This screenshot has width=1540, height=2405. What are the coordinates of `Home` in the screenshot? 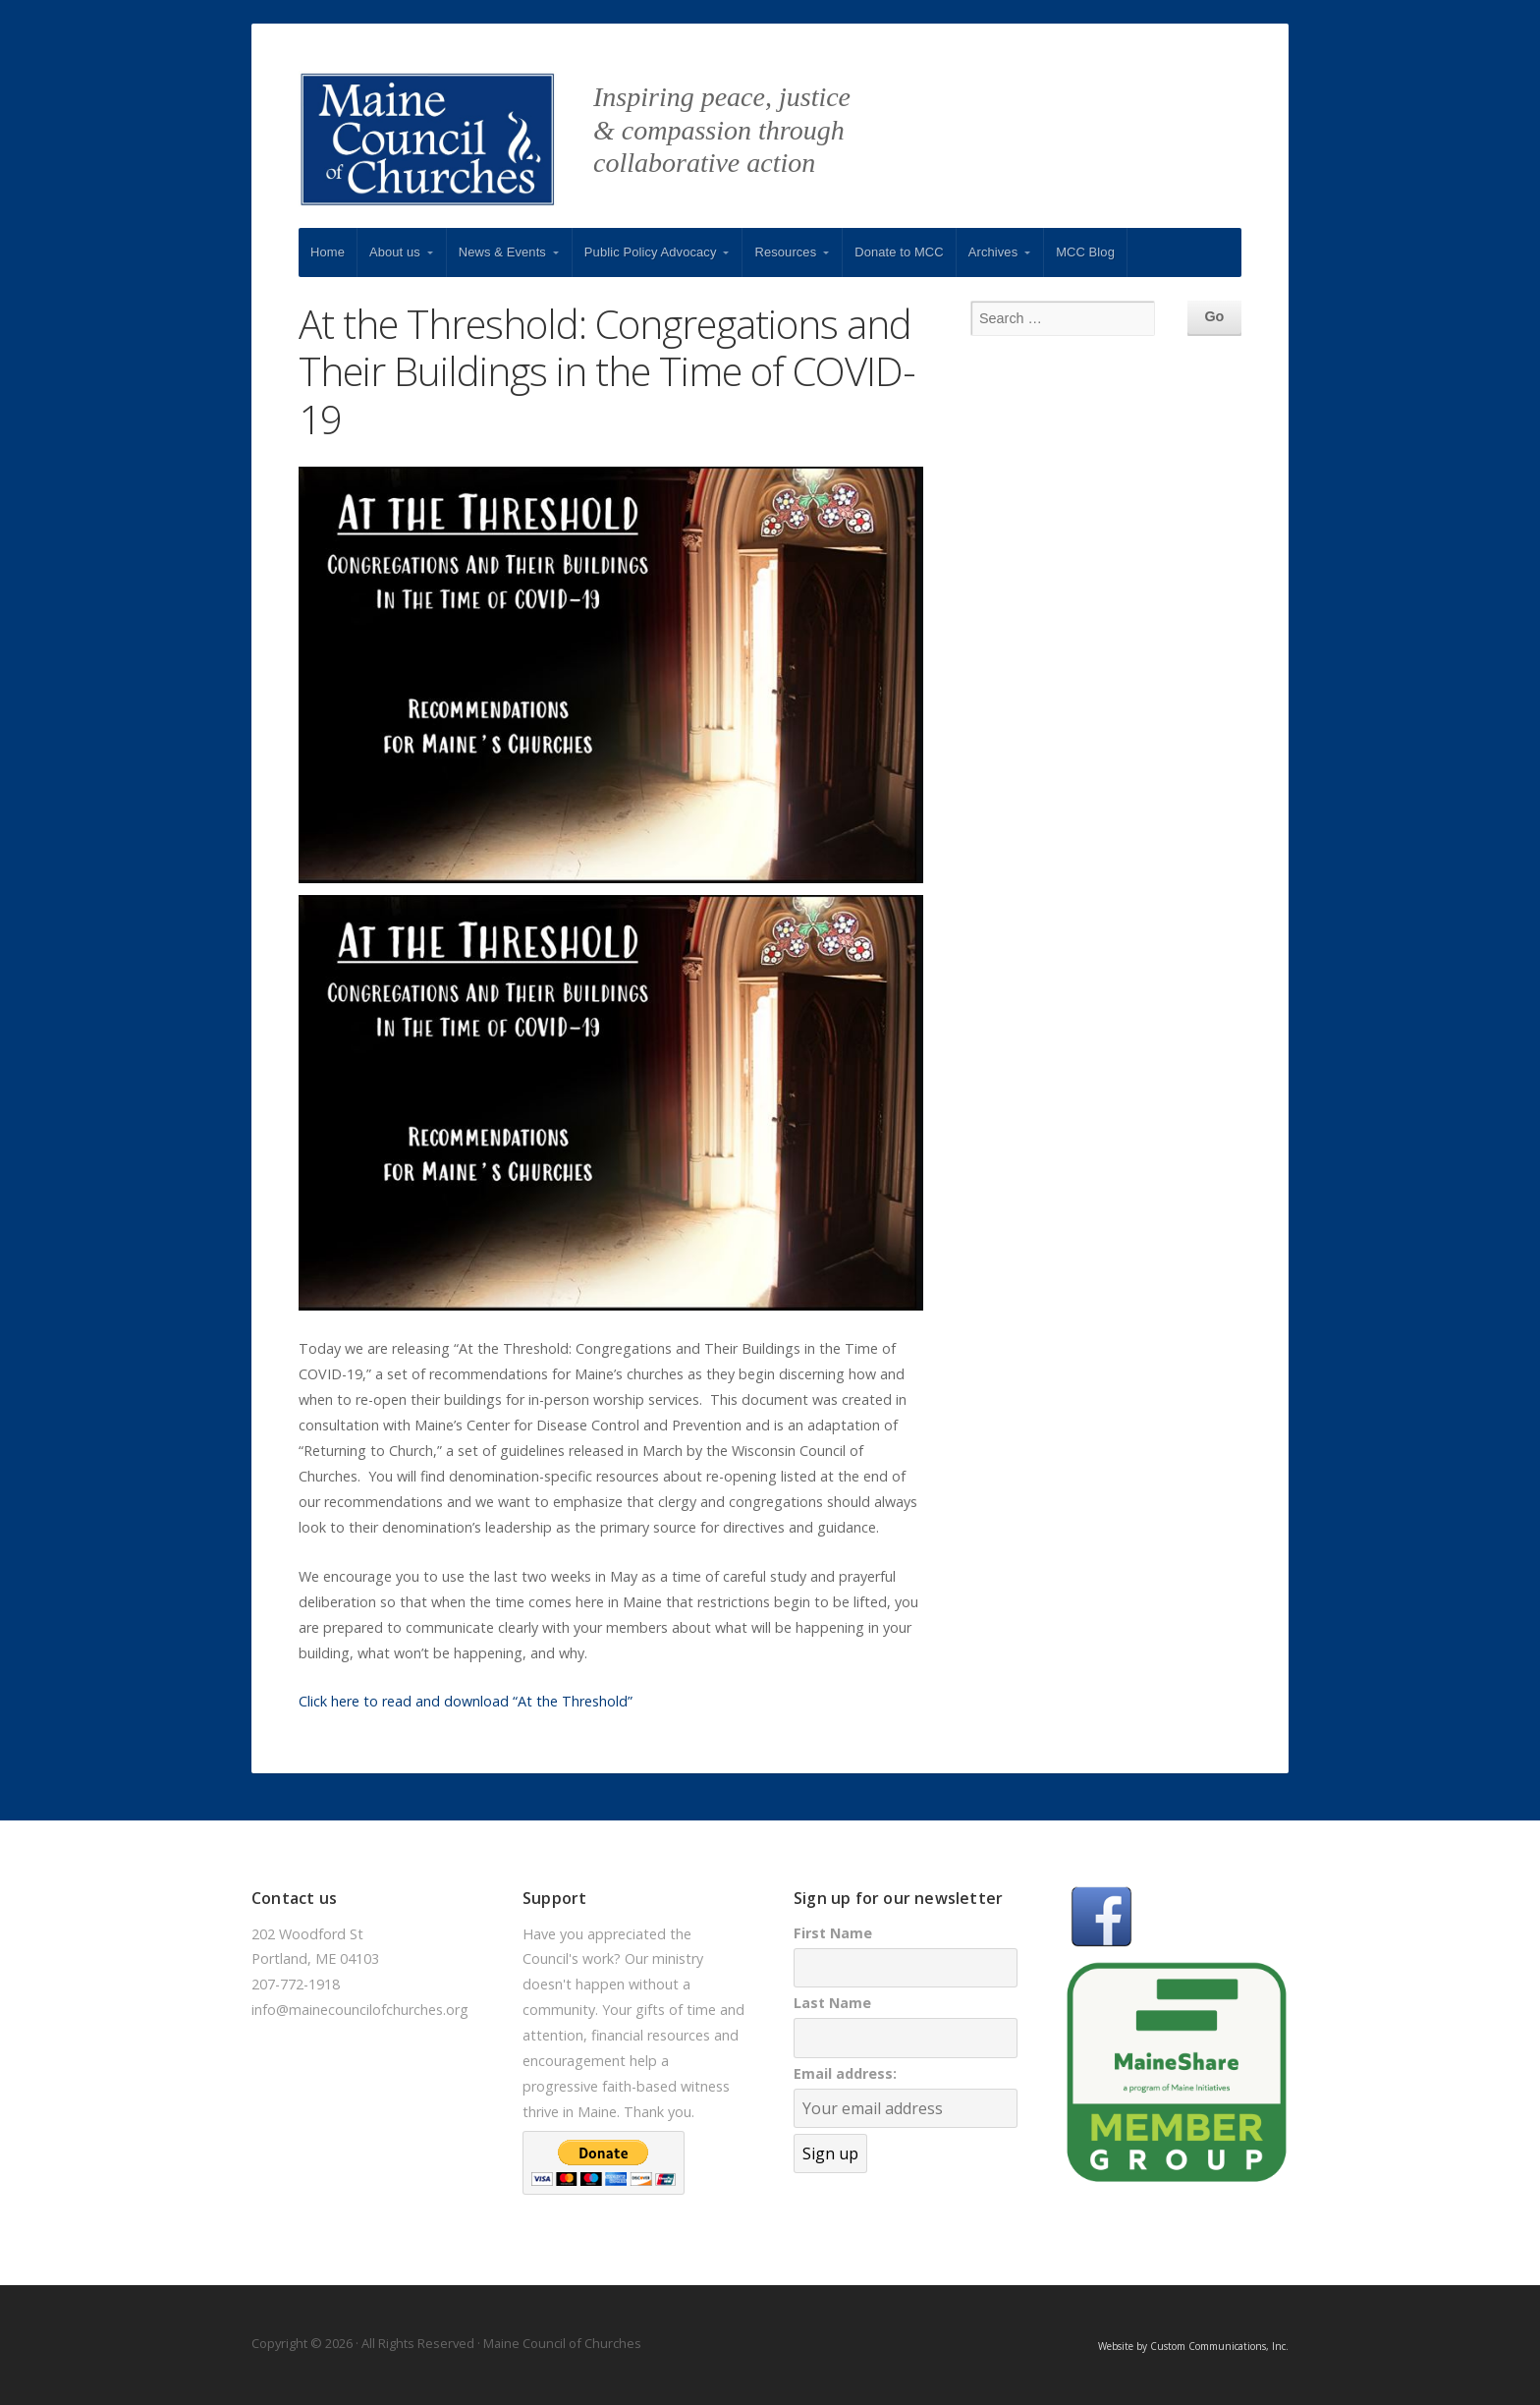 It's located at (327, 252).